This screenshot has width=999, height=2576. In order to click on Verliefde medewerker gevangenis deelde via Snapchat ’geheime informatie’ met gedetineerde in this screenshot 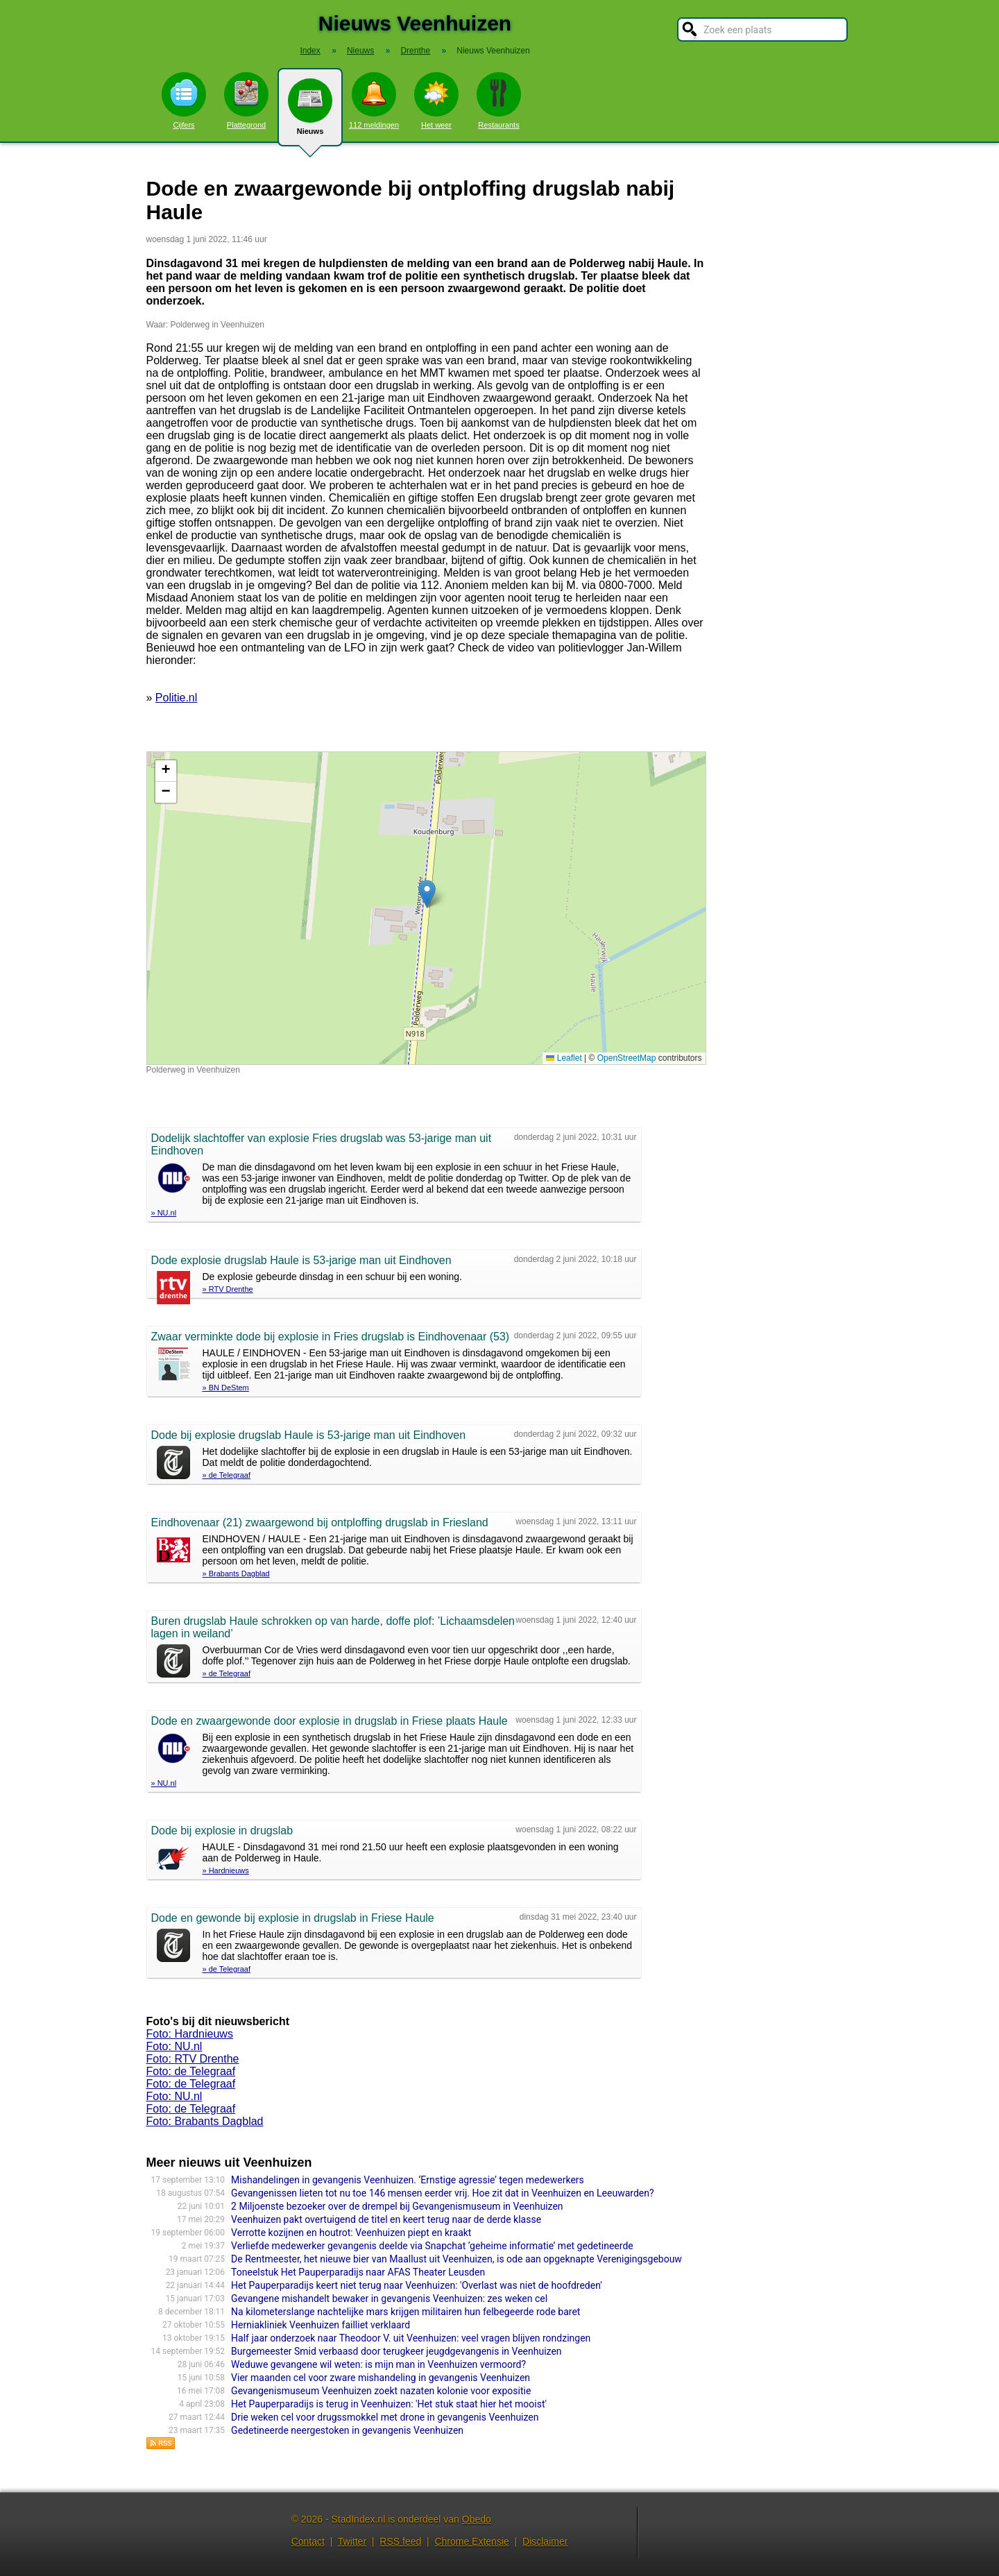, I will do `click(432, 2245)`.